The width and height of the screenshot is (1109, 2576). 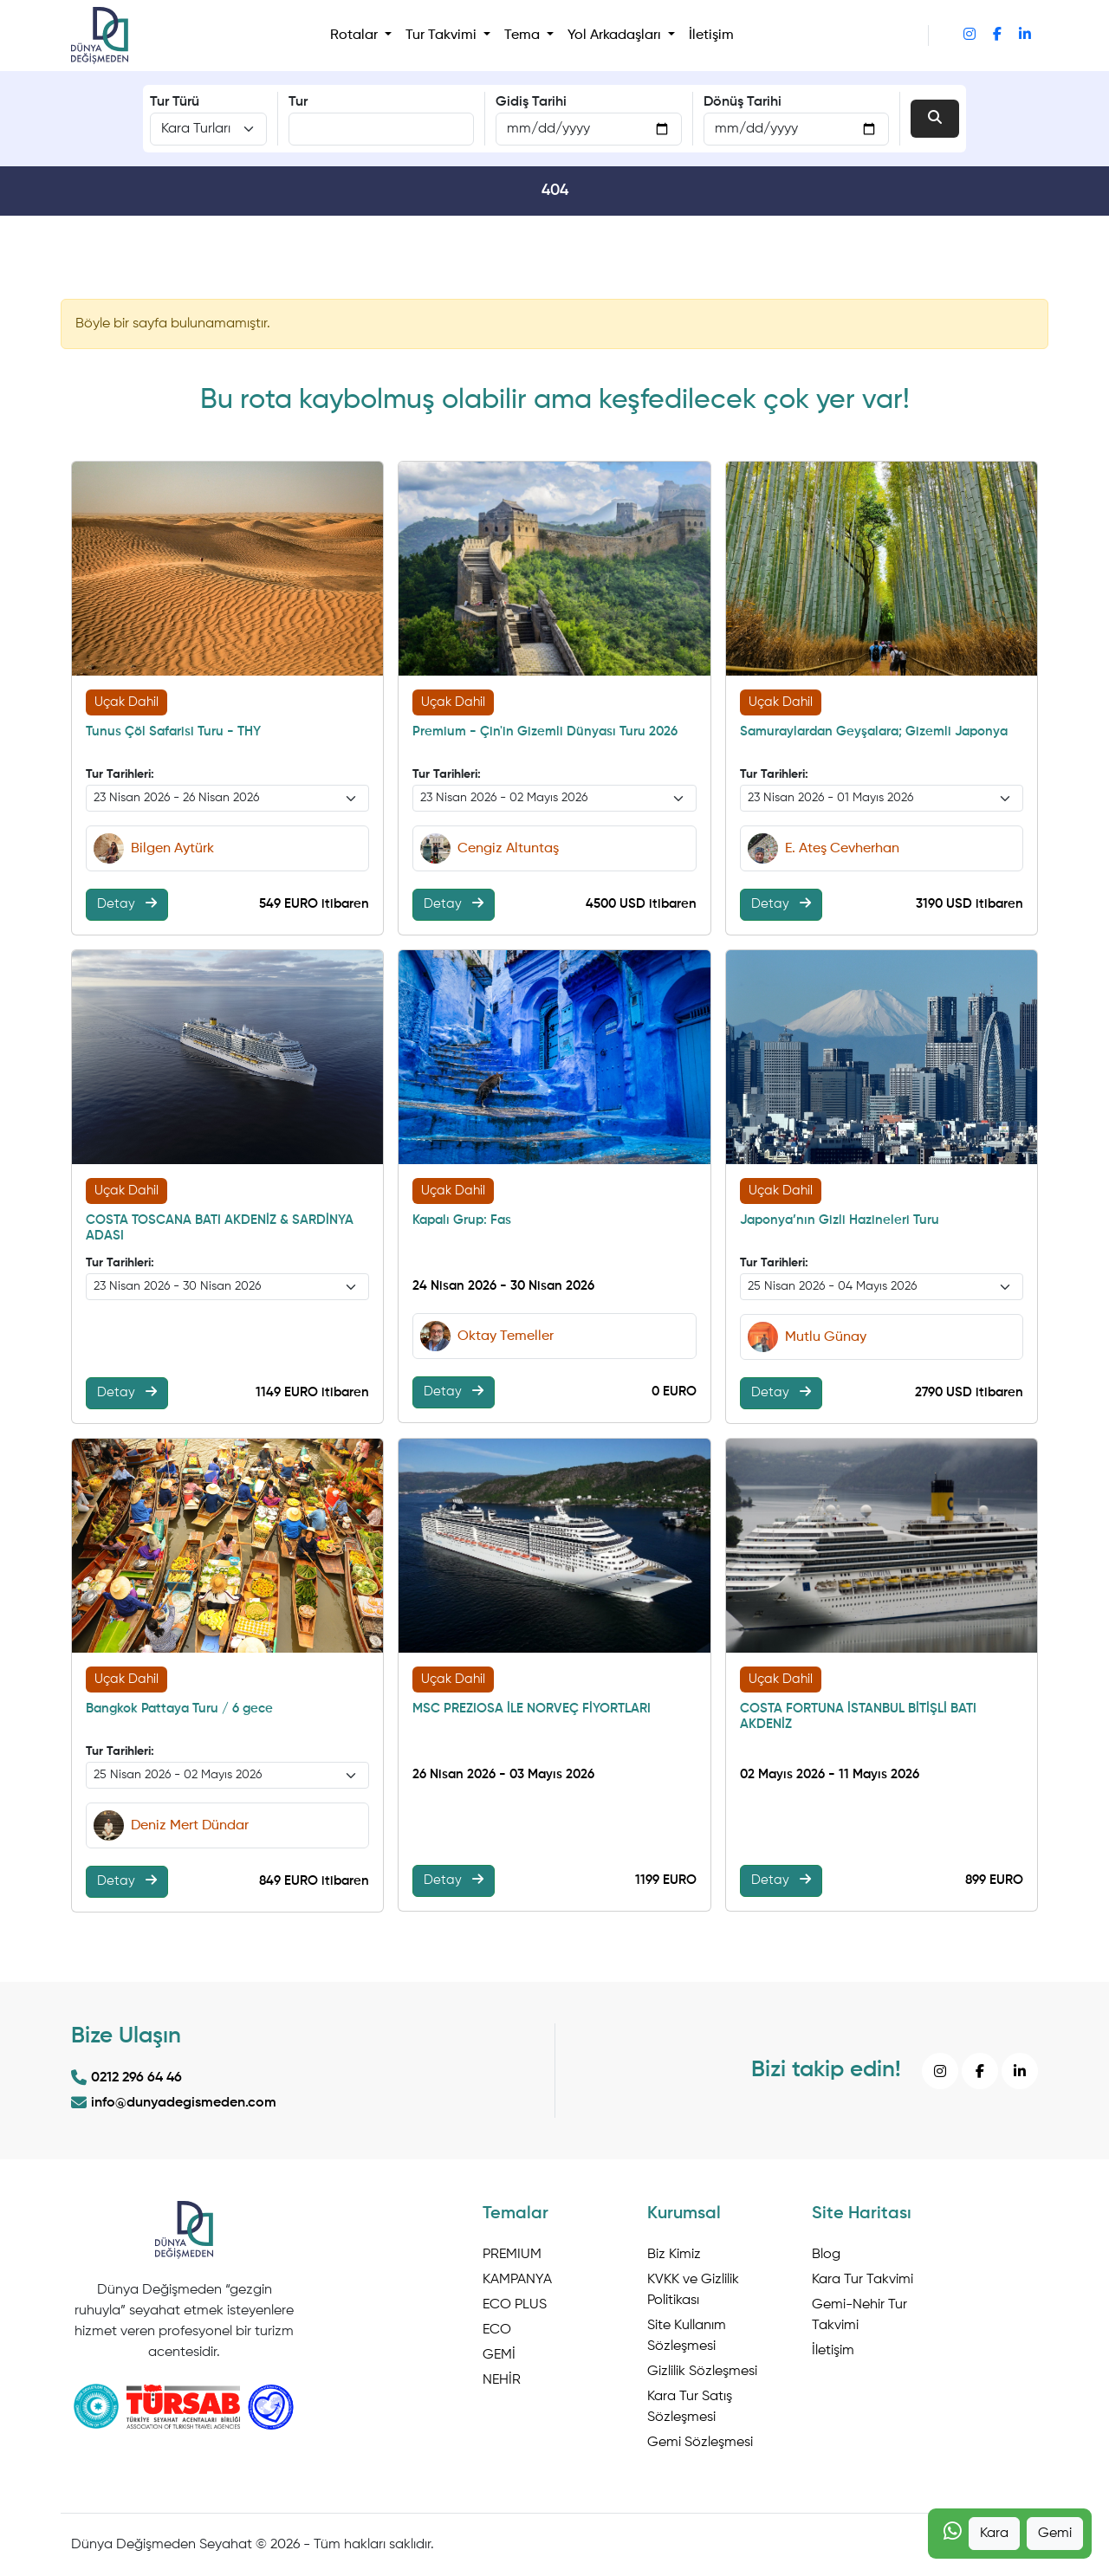 What do you see at coordinates (545, 731) in the screenshot?
I see `Premium - Çin'in Gizemli Dünyası Turu 2026` at bounding box center [545, 731].